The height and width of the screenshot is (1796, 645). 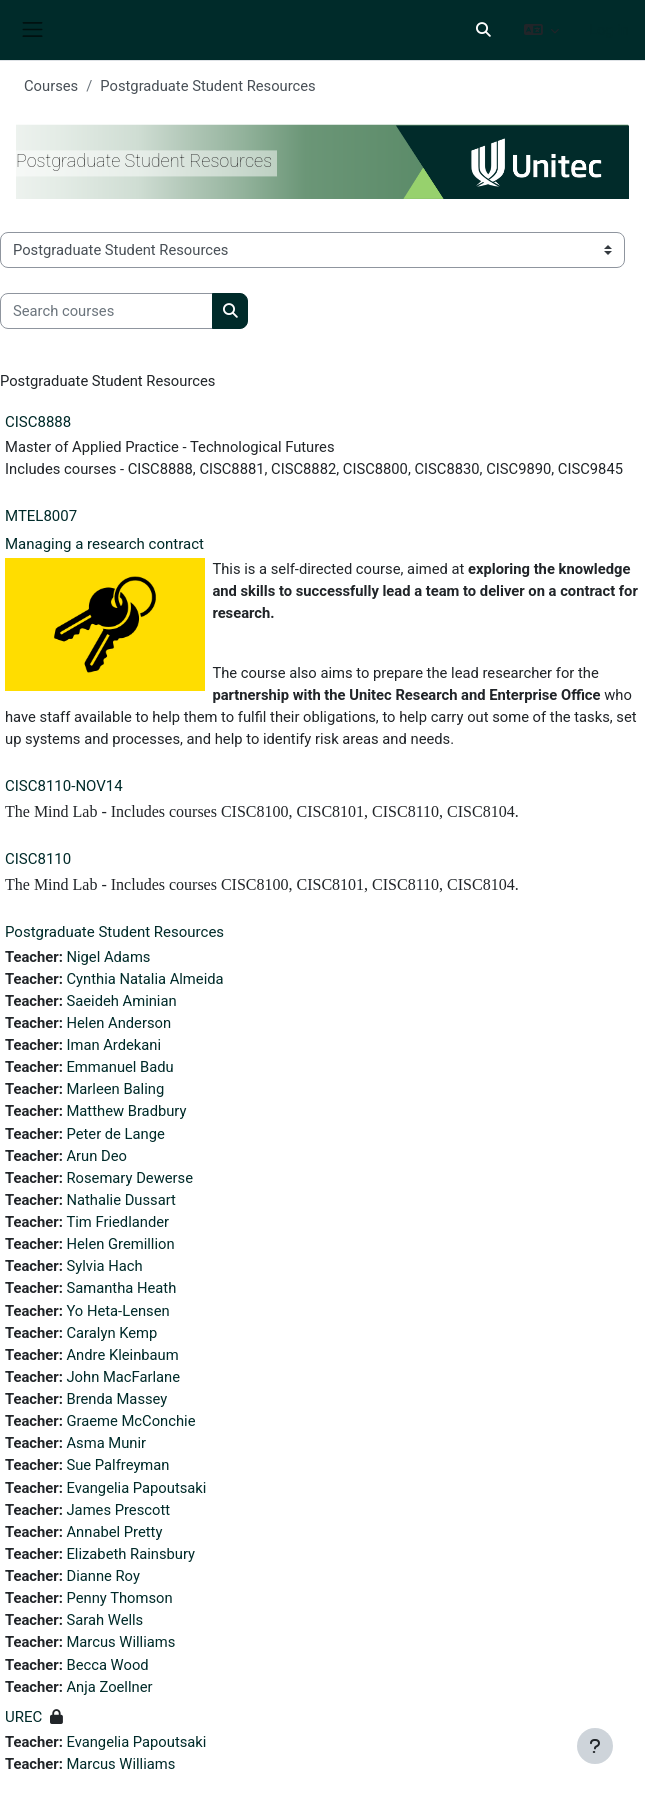 I want to click on Nigel Adams, so click(x=108, y=957).